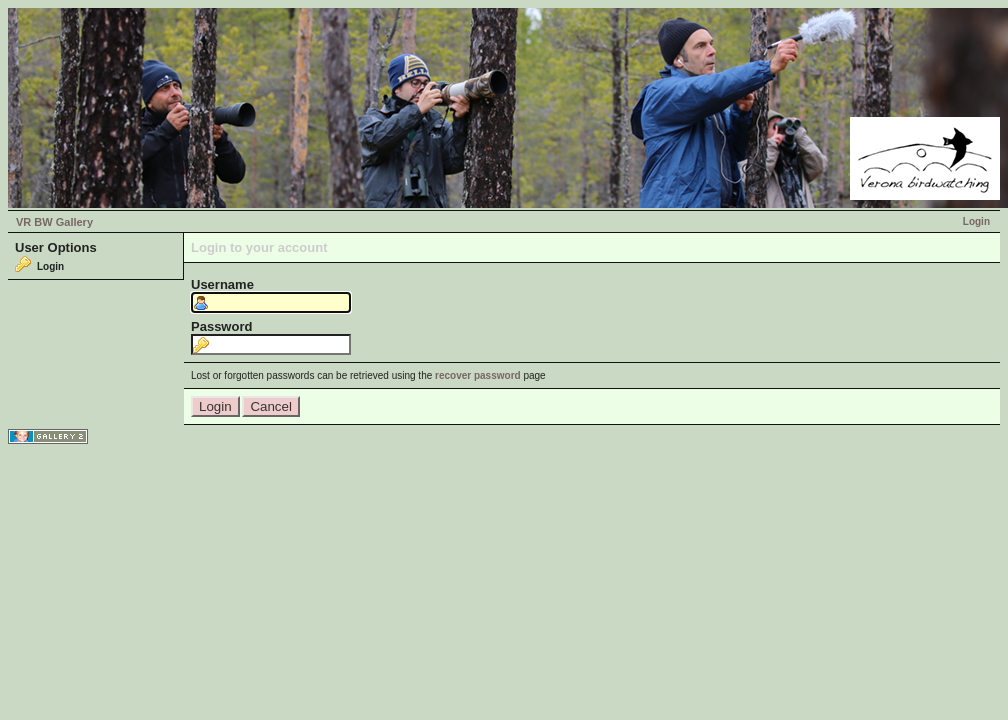 This screenshot has height=720, width=1008. What do you see at coordinates (478, 375) in the screenshot?
I see `recover password` at bounding box center [478, 375].